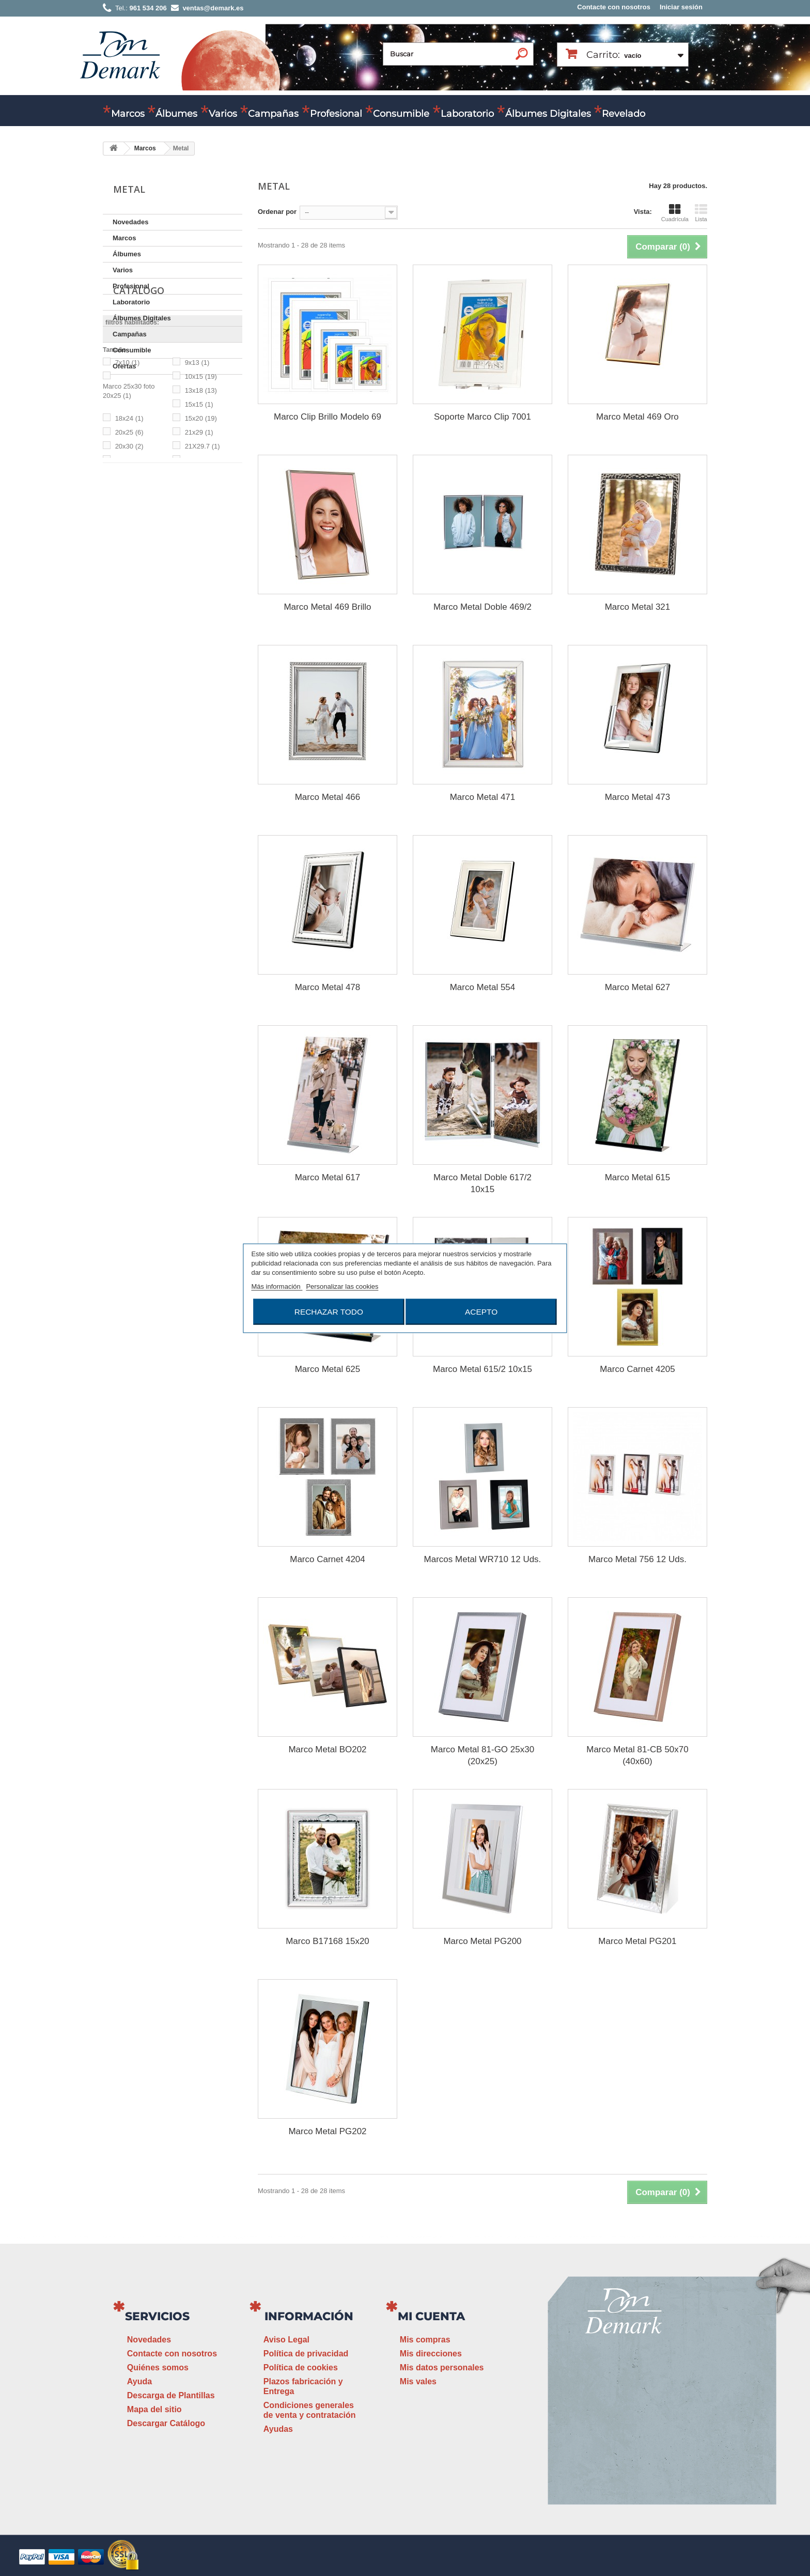 This screenshot has height=2576, width=810. I want to click on Marco Metal BO202, so click(327, 1749).